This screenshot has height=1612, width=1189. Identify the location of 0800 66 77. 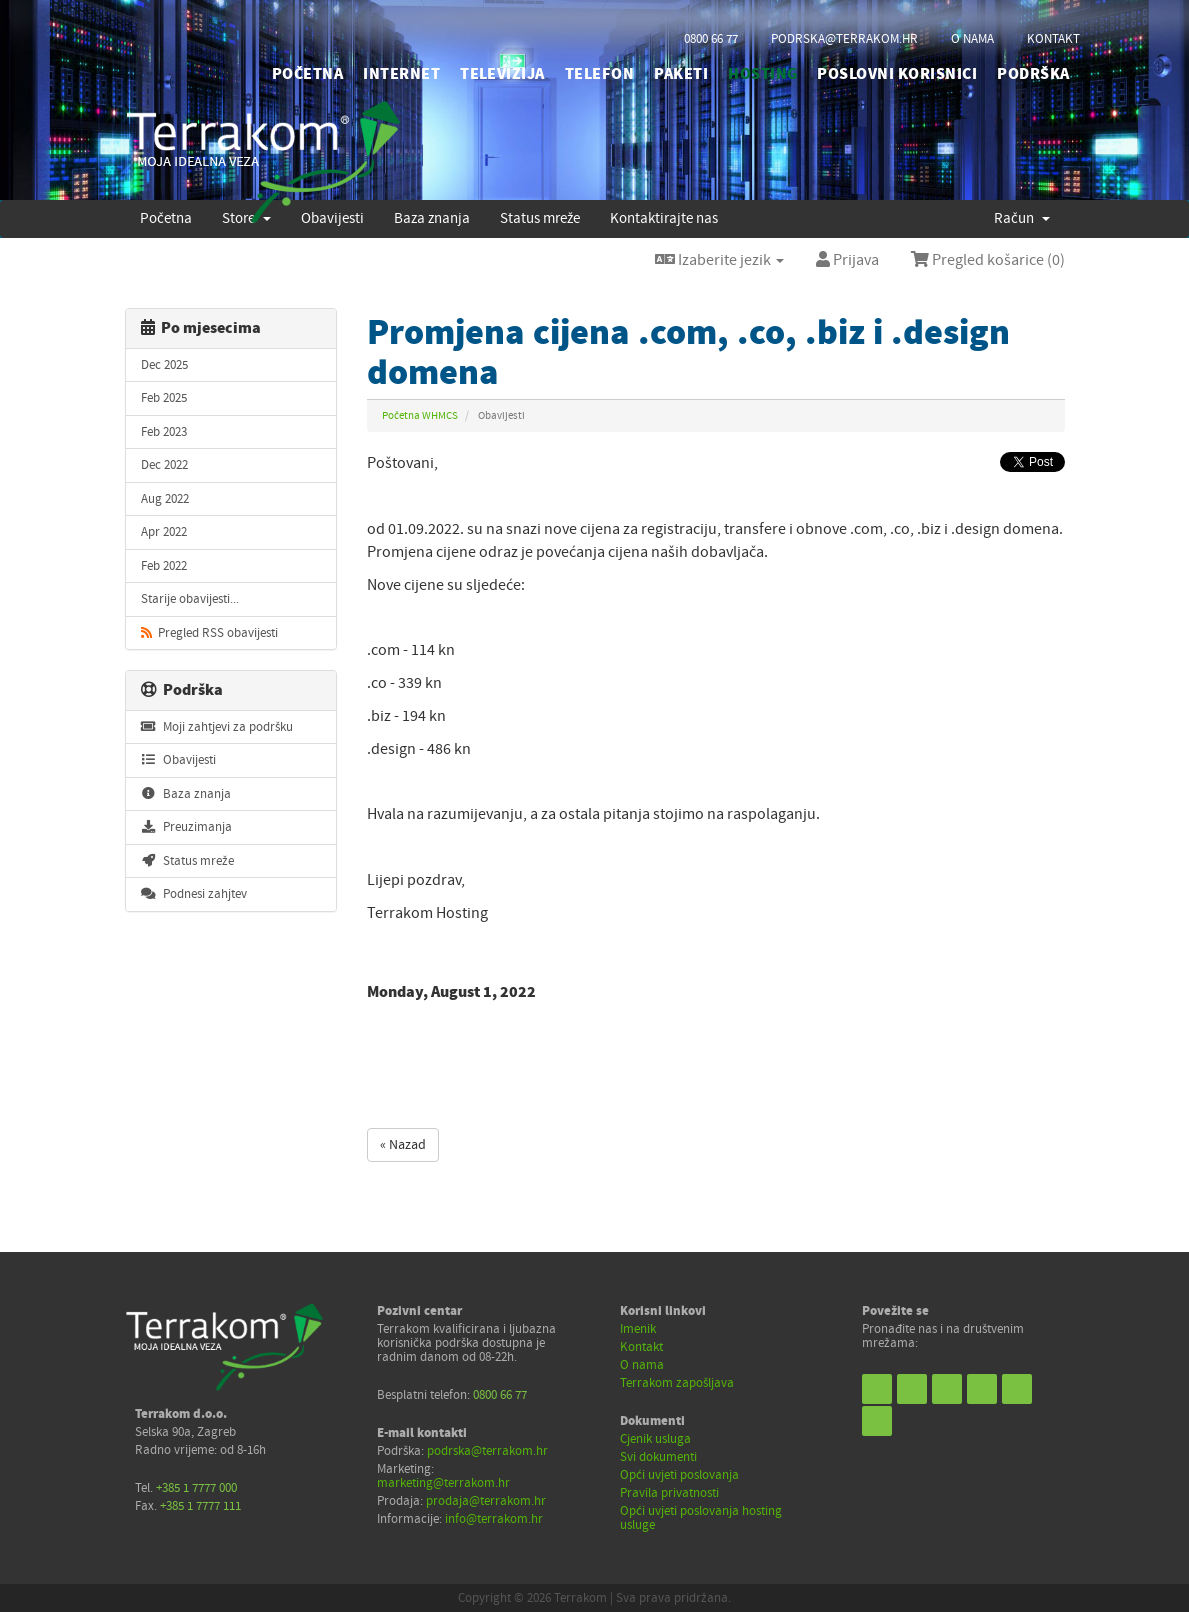
(711, 39).